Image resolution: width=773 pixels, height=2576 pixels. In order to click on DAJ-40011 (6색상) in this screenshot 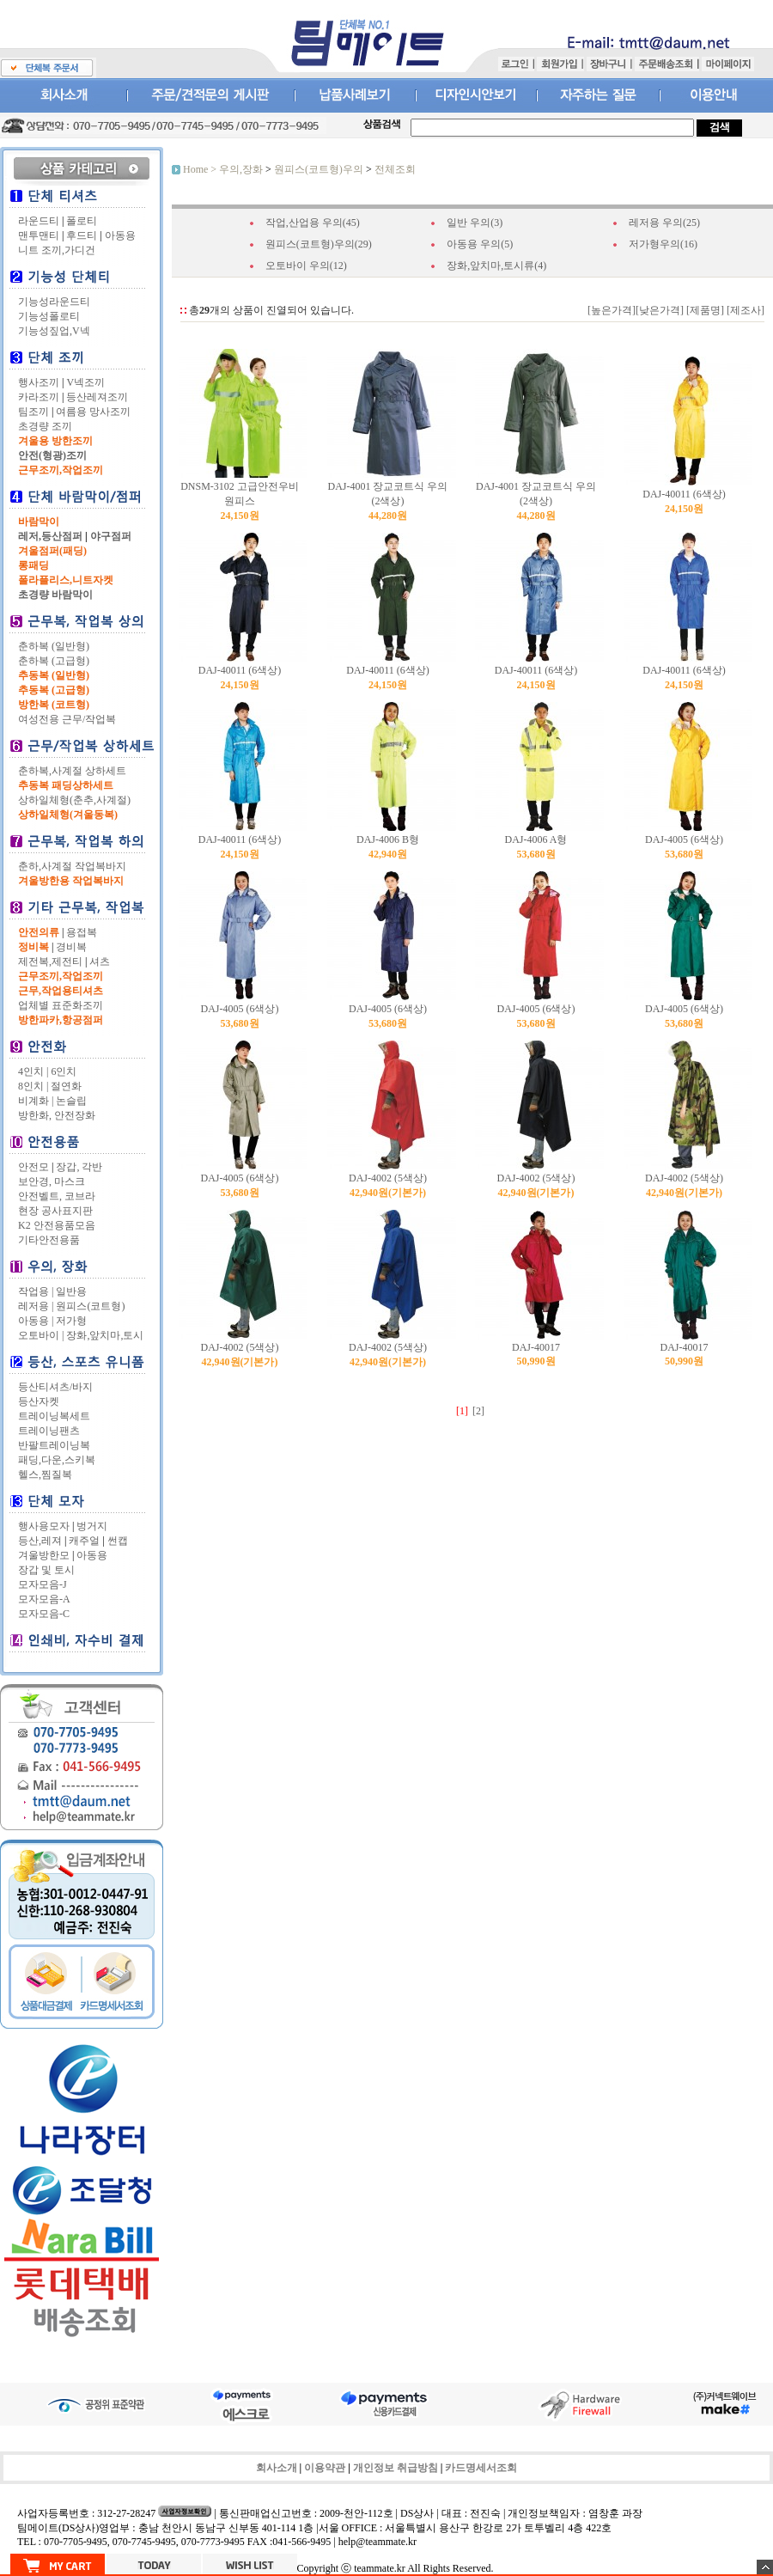, I will do `click(684, 494)`.